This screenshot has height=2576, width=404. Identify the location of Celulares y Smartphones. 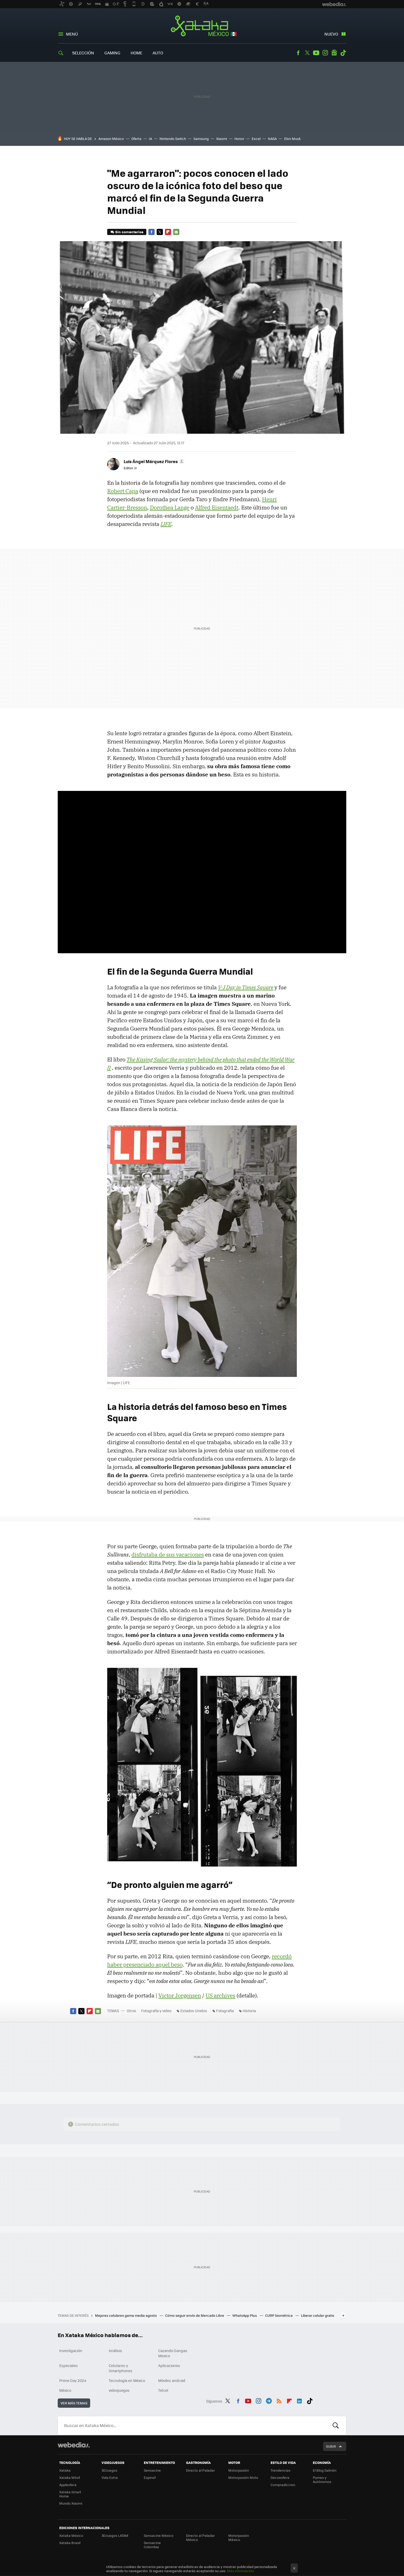
(120, 2368).